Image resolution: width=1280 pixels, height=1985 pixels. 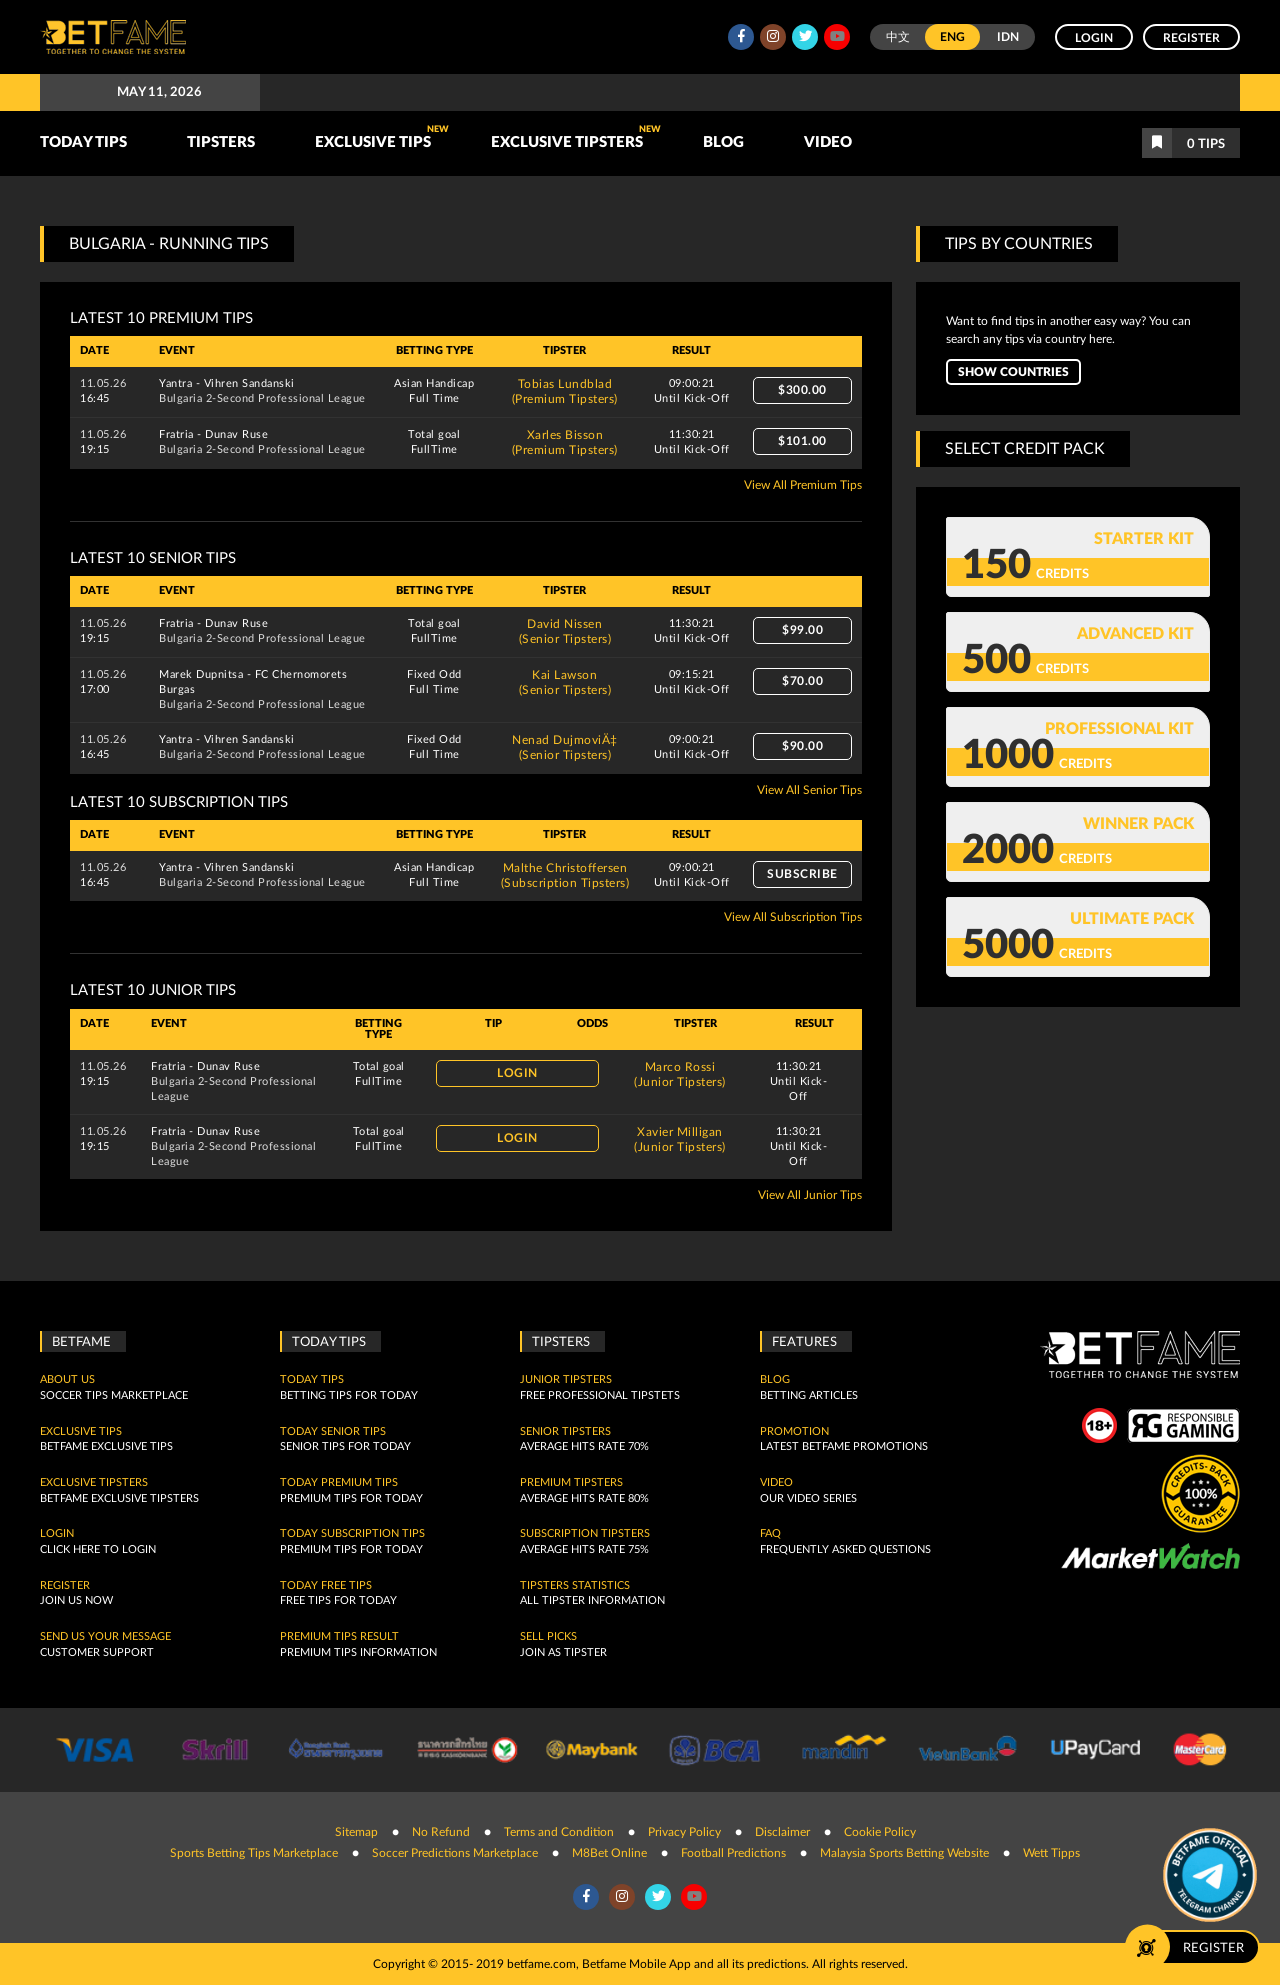 I want to click on TODAY TIPS, so click(x=83, y=142).